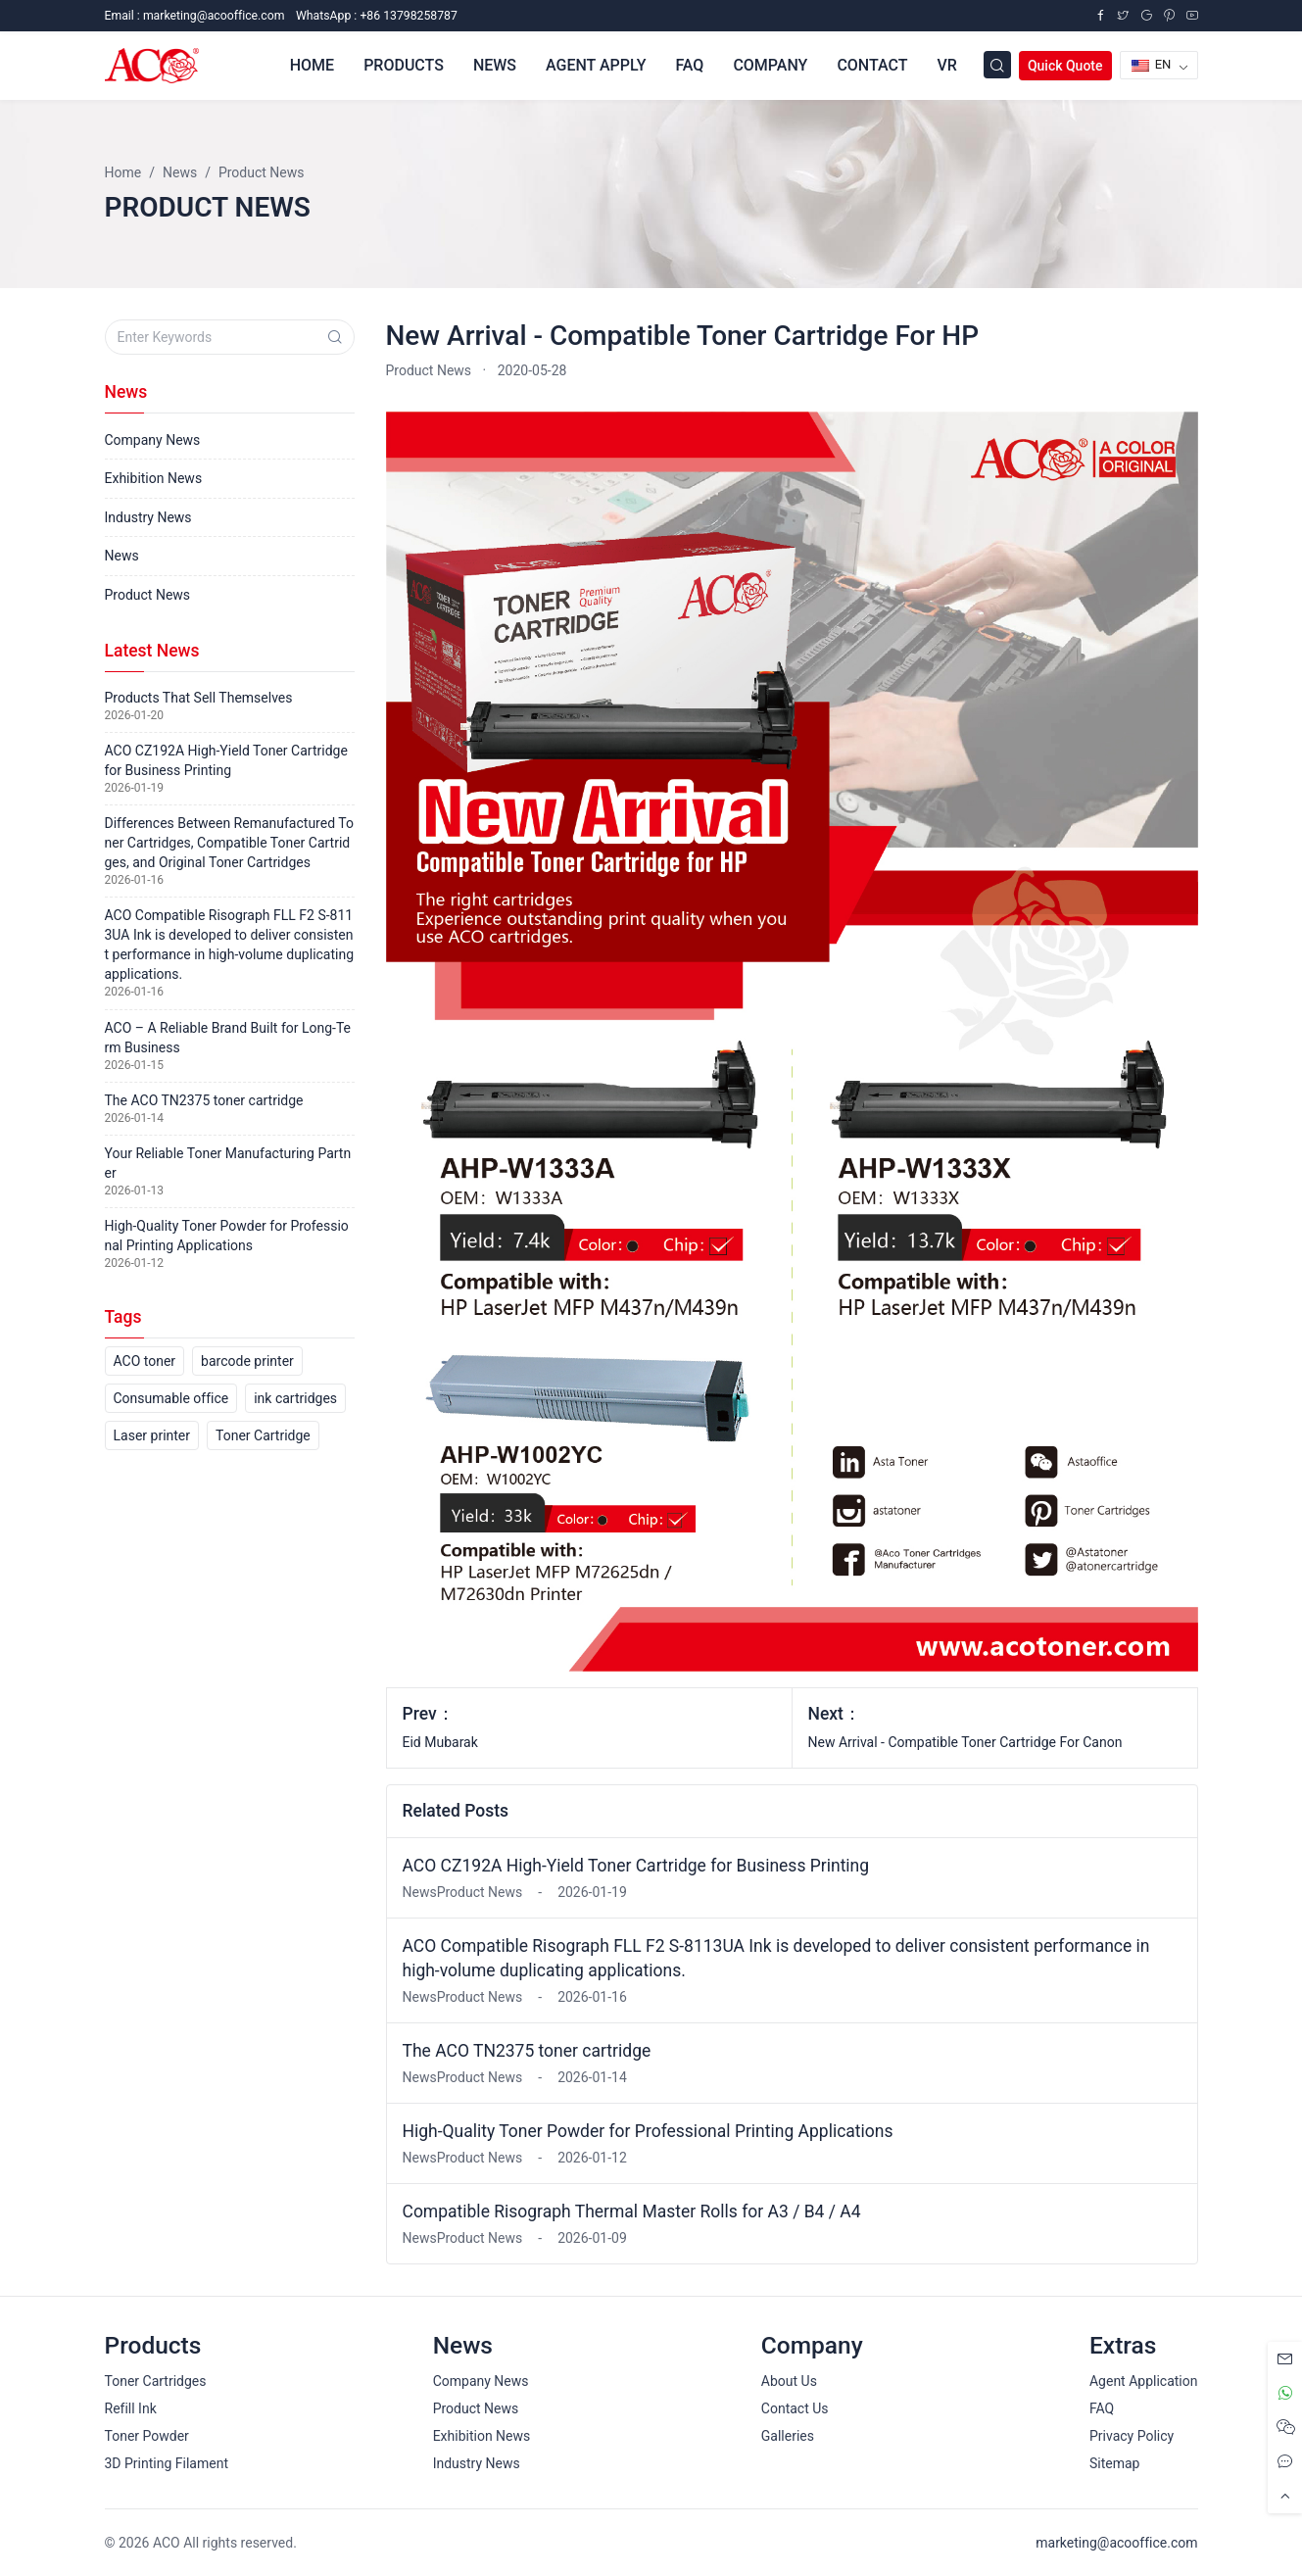  Describe the element at coordinates (429, 370) in the screenshot. I see `Product News` at that location.